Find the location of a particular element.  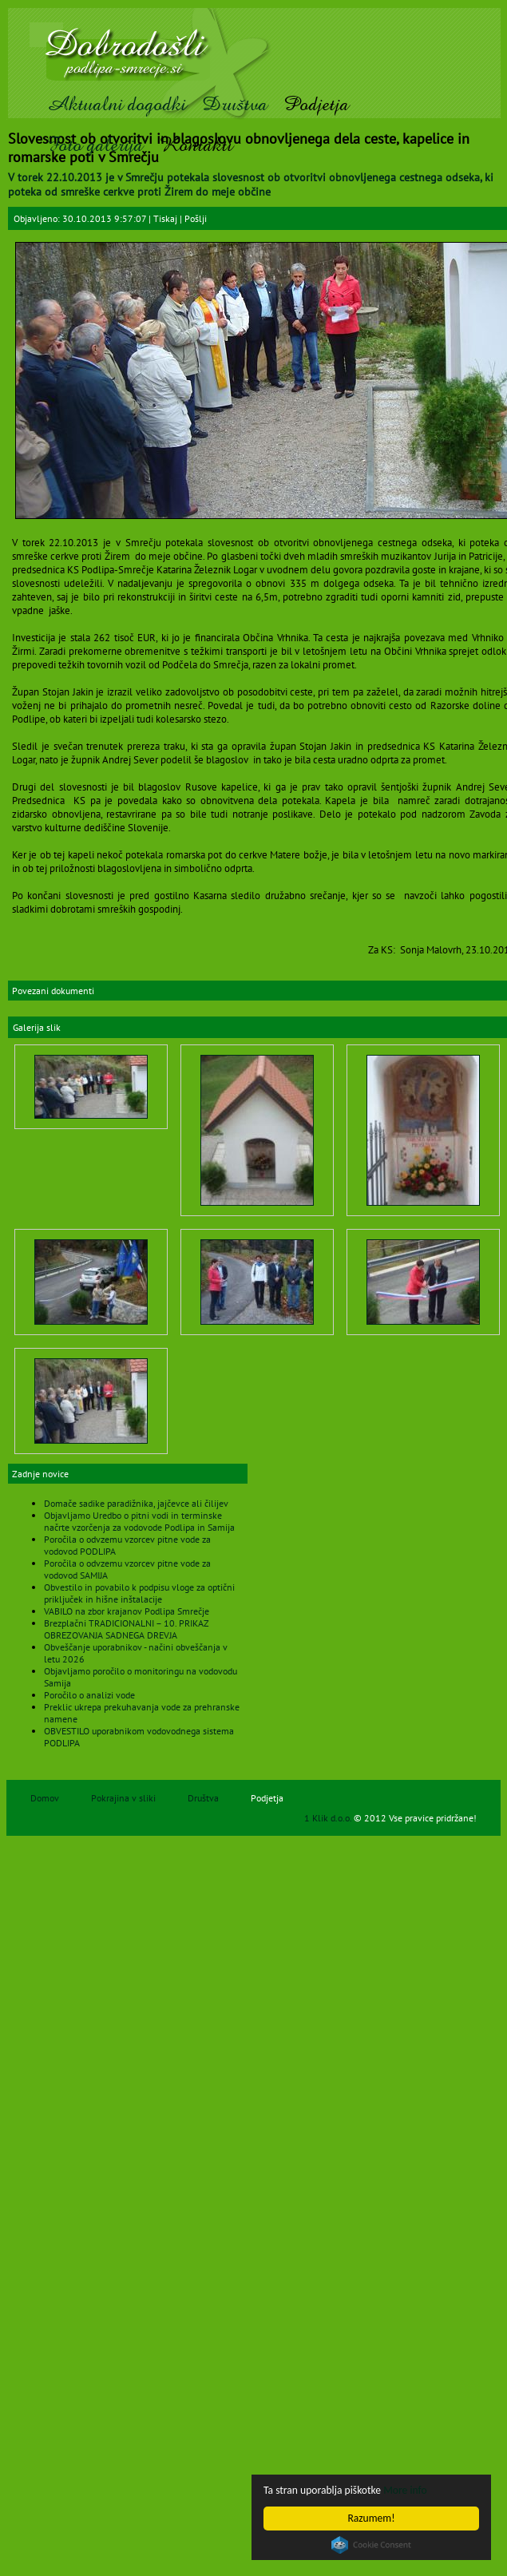

Aktualni dogodki is located at coordinates (116, 104).